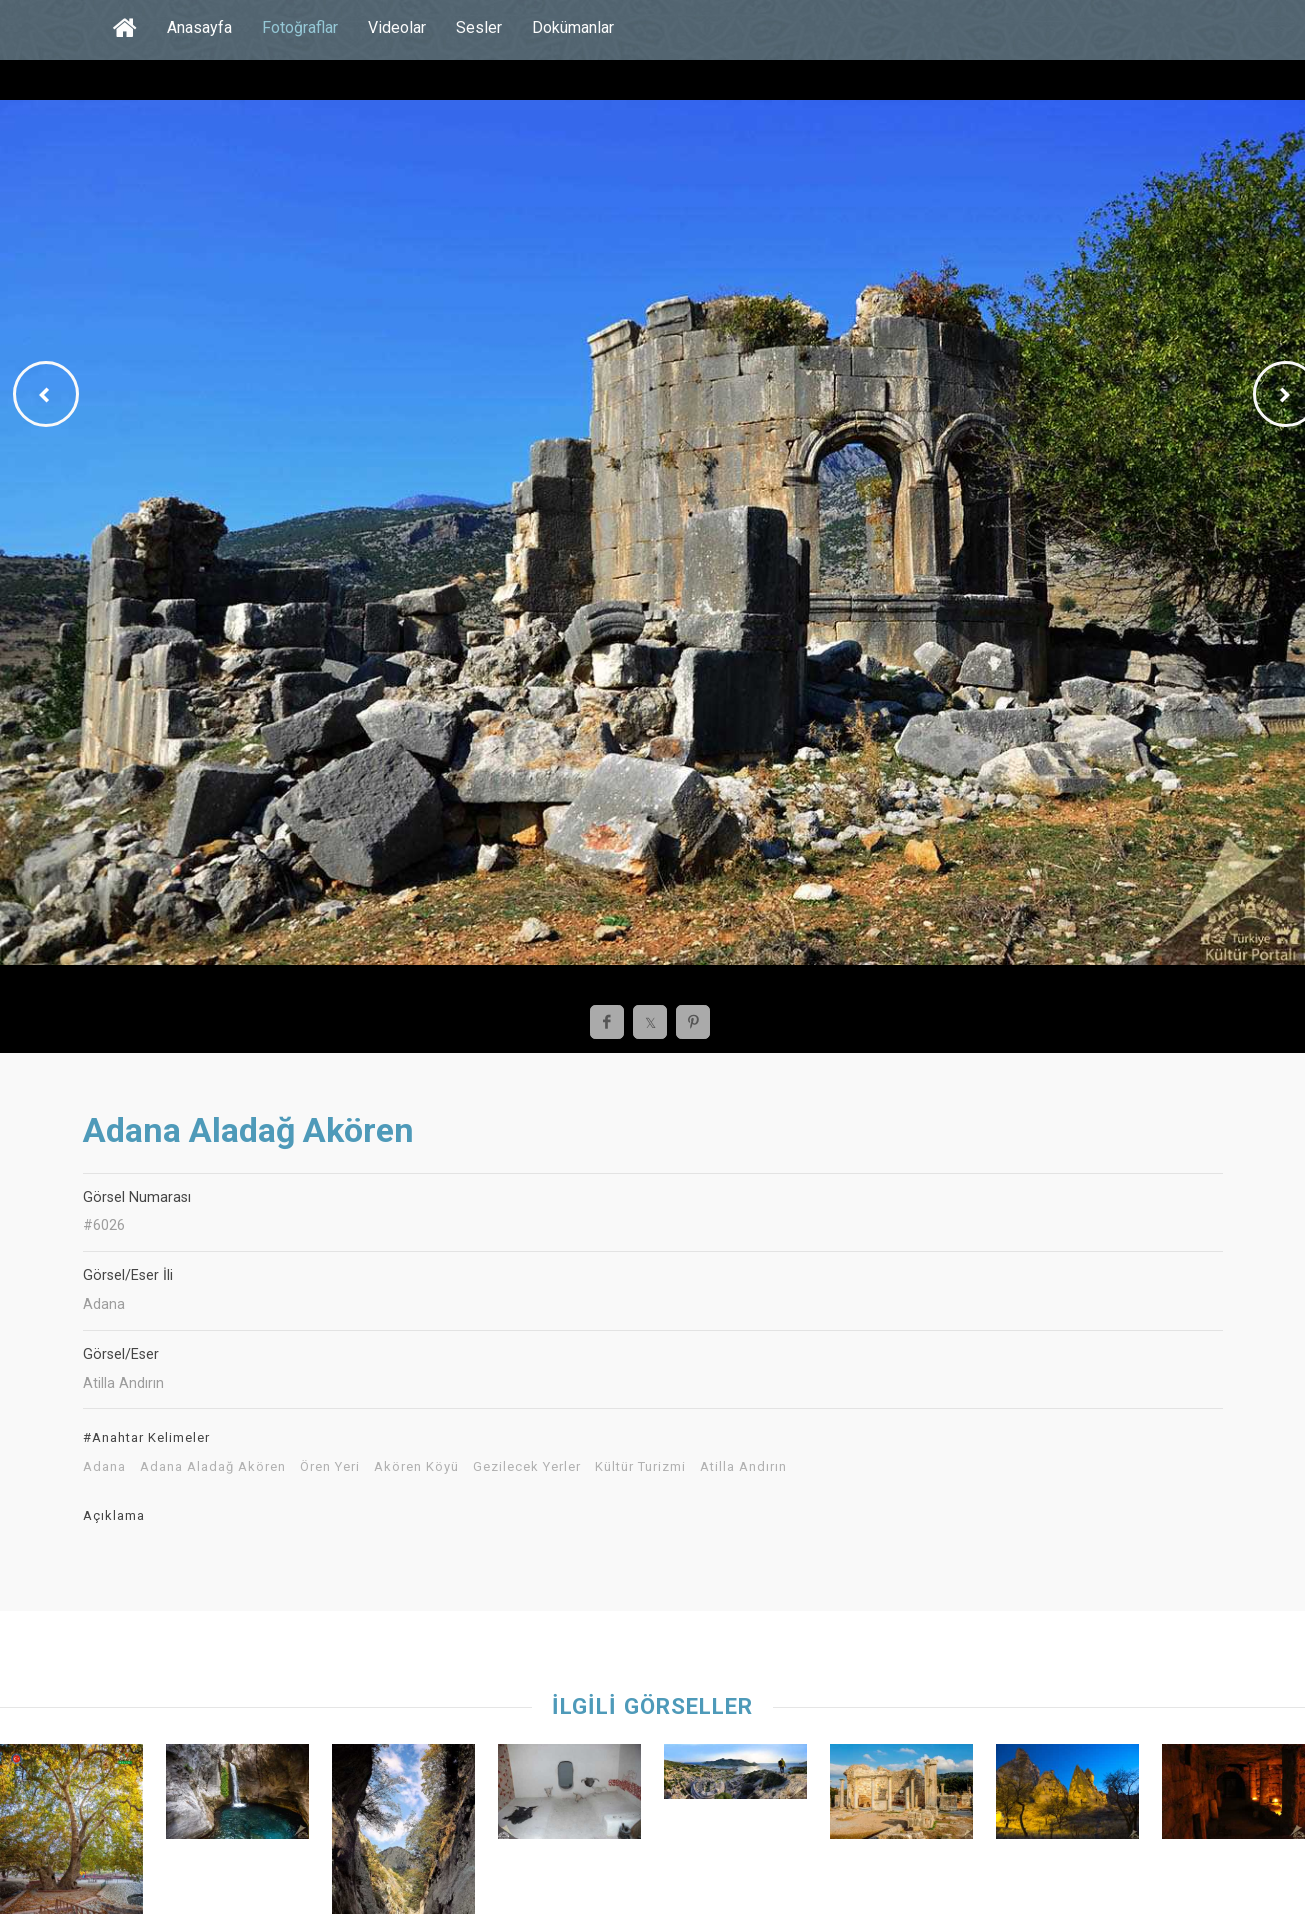 The width and height of the screenshot is (1305, 1914). I want to click on Anasayfa, so click(199, 27).